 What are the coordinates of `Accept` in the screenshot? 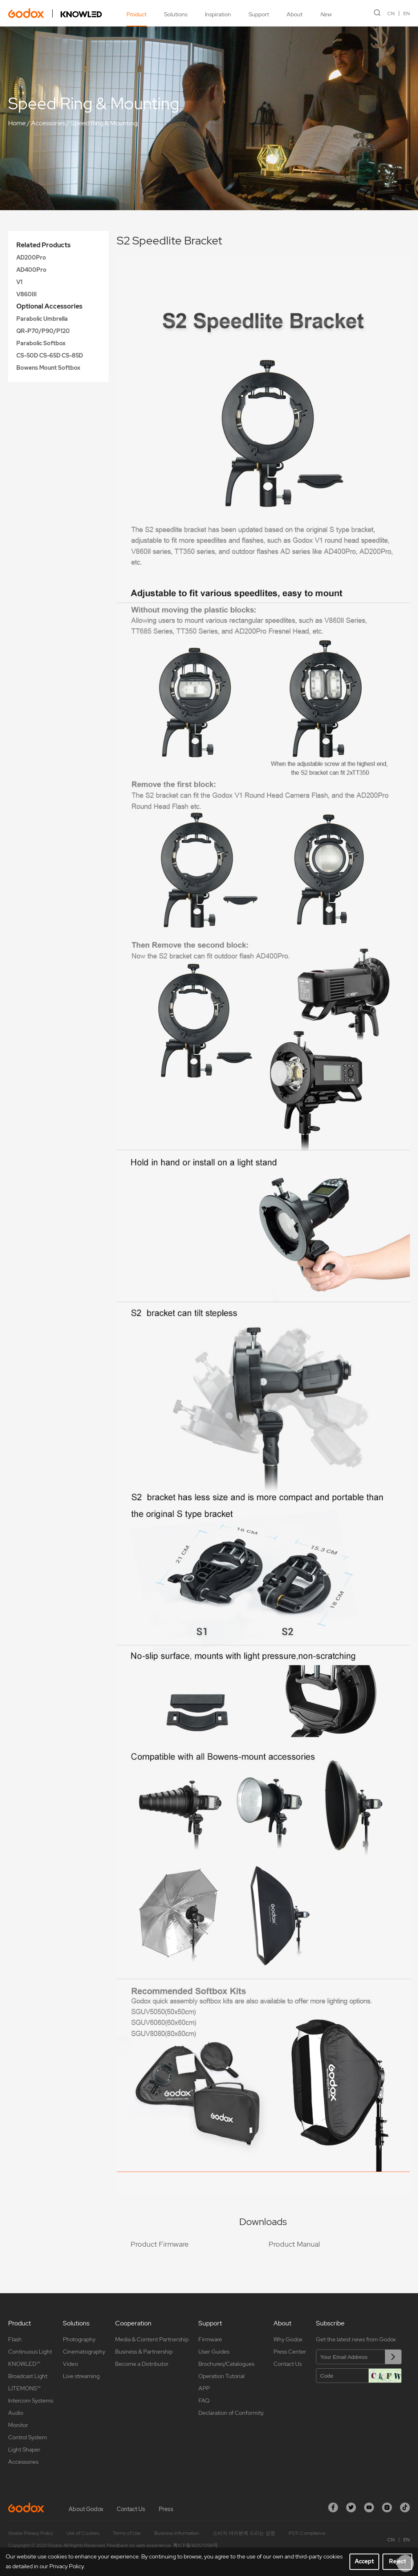 It's located at (364, 2561).